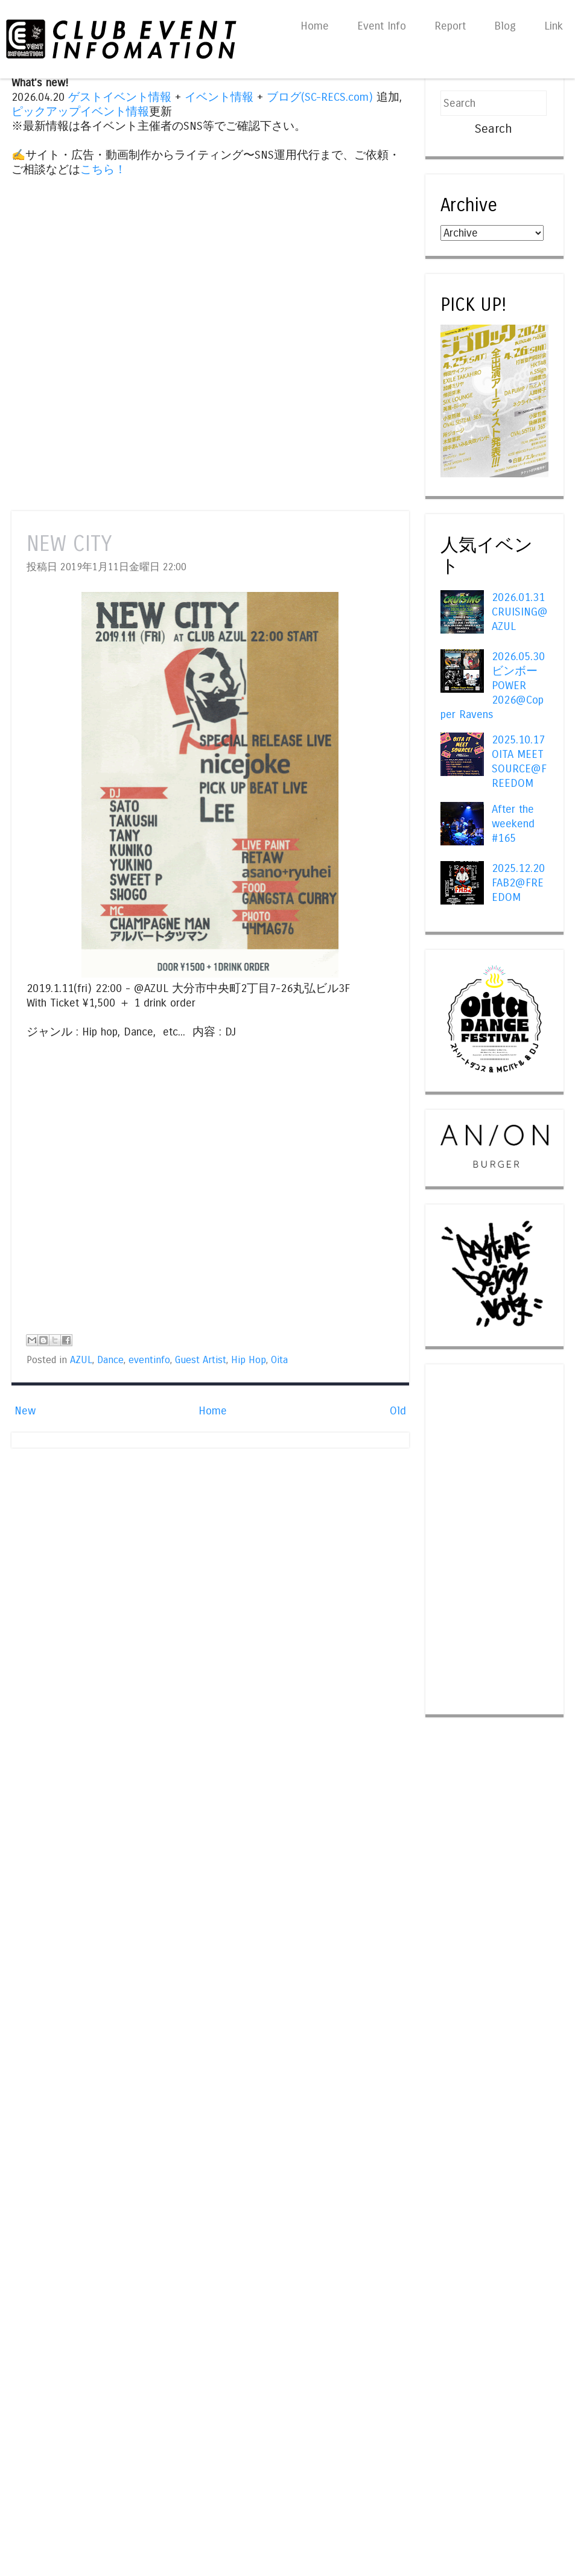 This screenshot has width=575, height=2576. Describe the element at coordinates (314, 26) in the screenshot. I see `Home` at that location.